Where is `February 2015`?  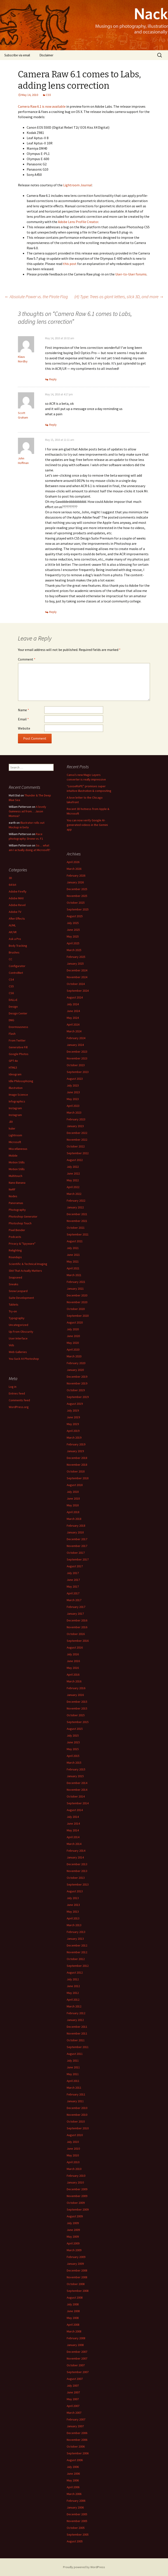
February 2015 is located at coordinates (76, 1769).